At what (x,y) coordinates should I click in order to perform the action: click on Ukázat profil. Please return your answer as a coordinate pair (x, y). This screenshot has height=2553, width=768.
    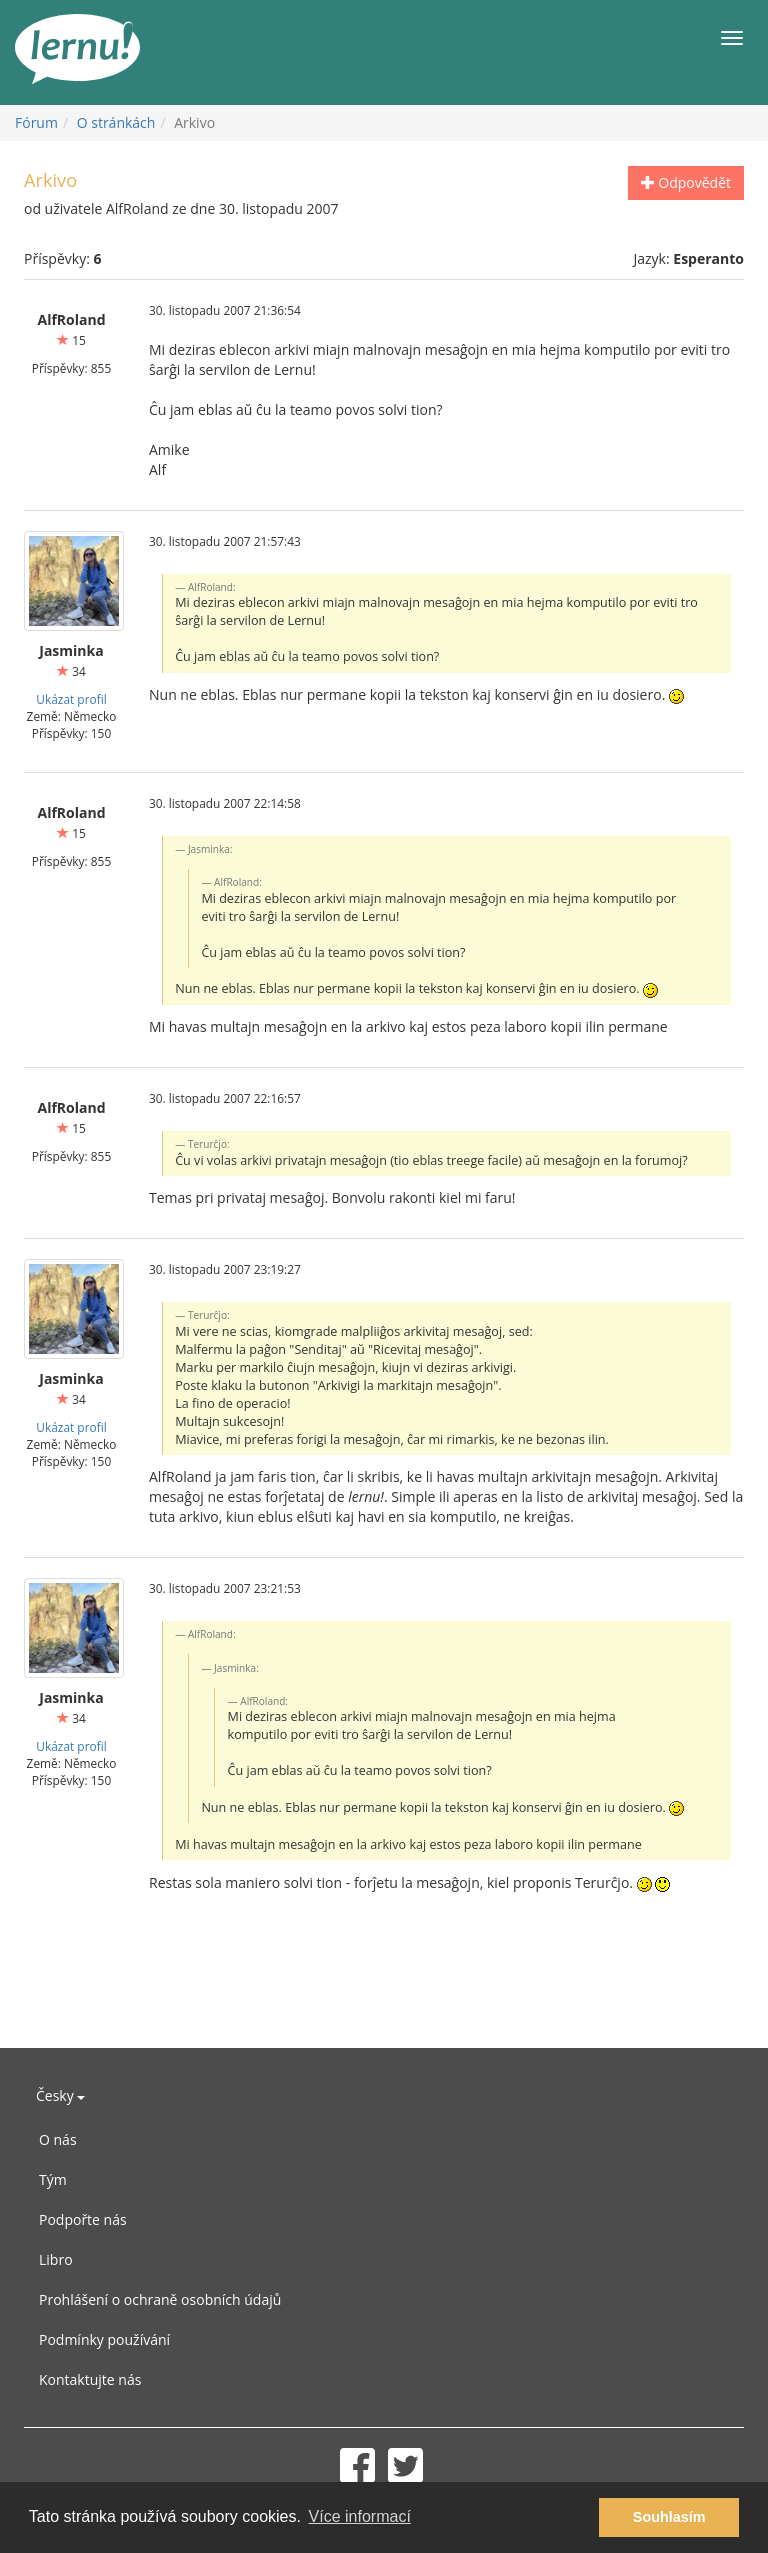
    Looking at the image, I should click on (71, 699).